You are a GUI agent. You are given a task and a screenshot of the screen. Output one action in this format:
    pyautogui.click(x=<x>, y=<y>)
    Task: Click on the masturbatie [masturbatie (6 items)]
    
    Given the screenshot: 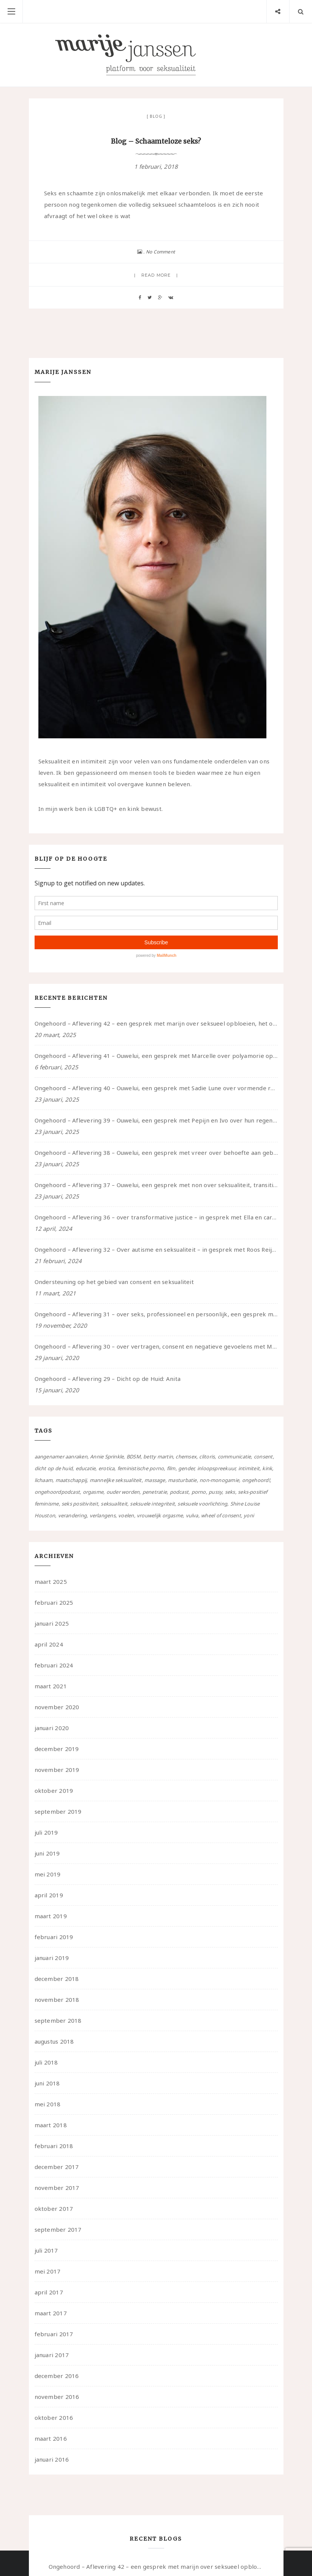 What is the action you would take?
    pyautogui.click(x=182, y=1480)
    